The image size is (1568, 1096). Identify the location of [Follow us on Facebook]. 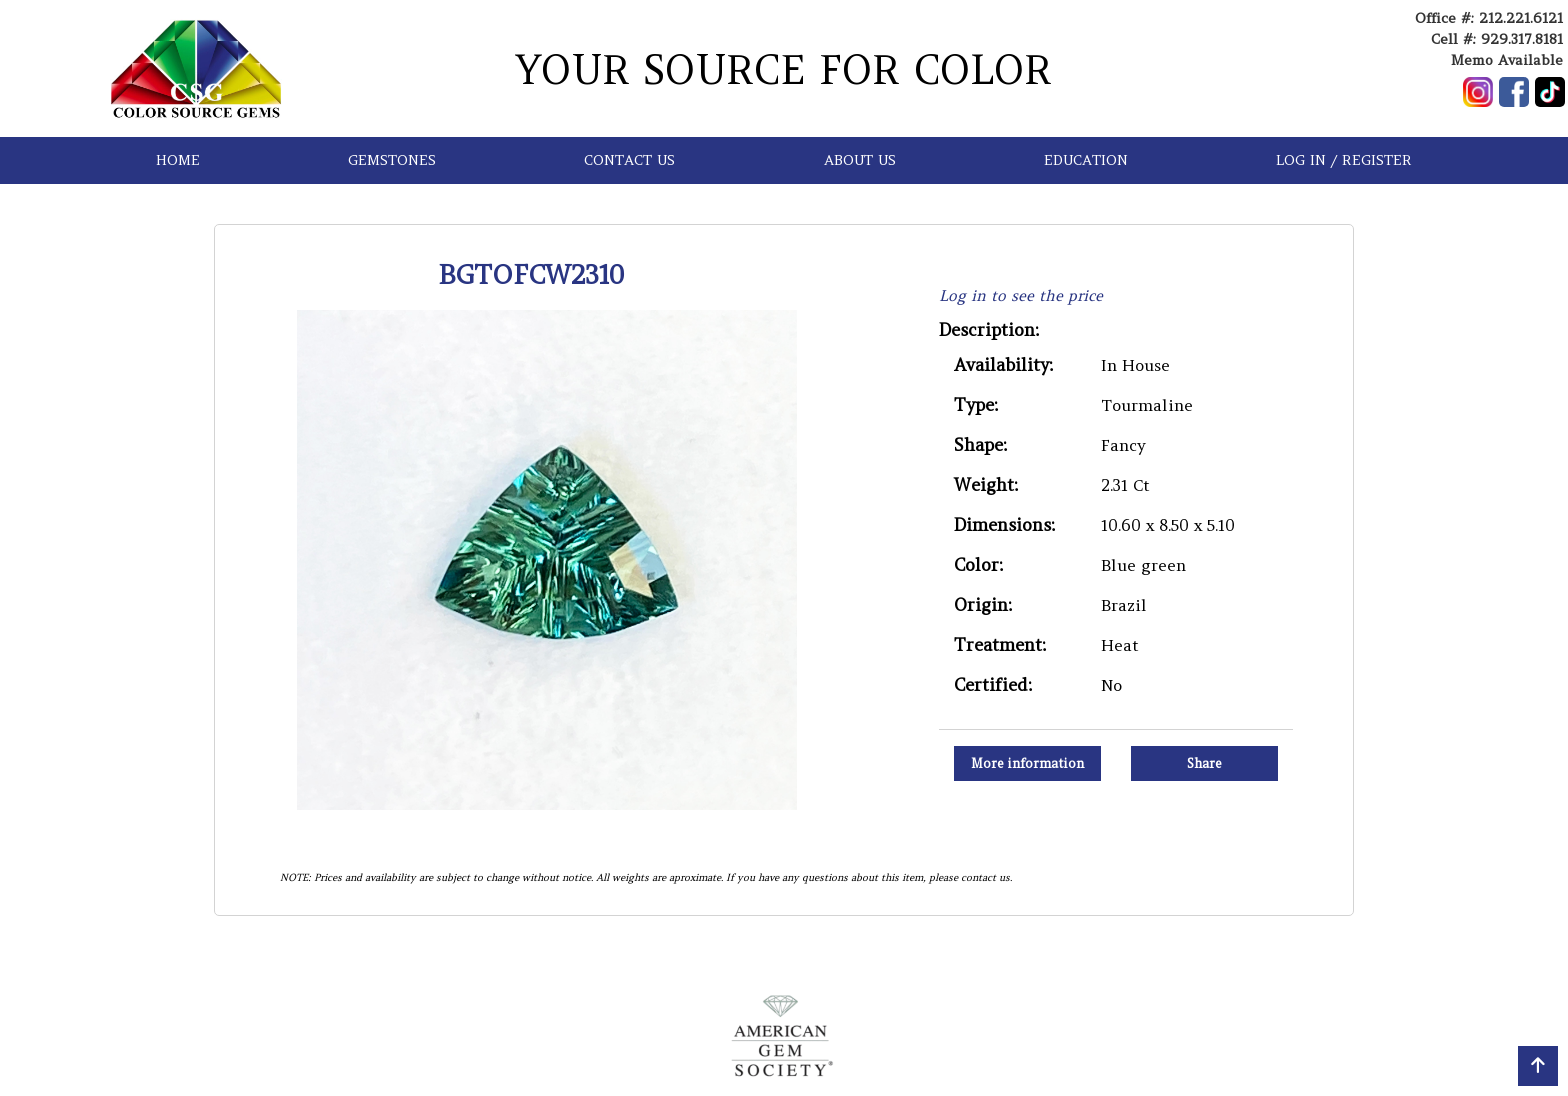
(1514, 92).